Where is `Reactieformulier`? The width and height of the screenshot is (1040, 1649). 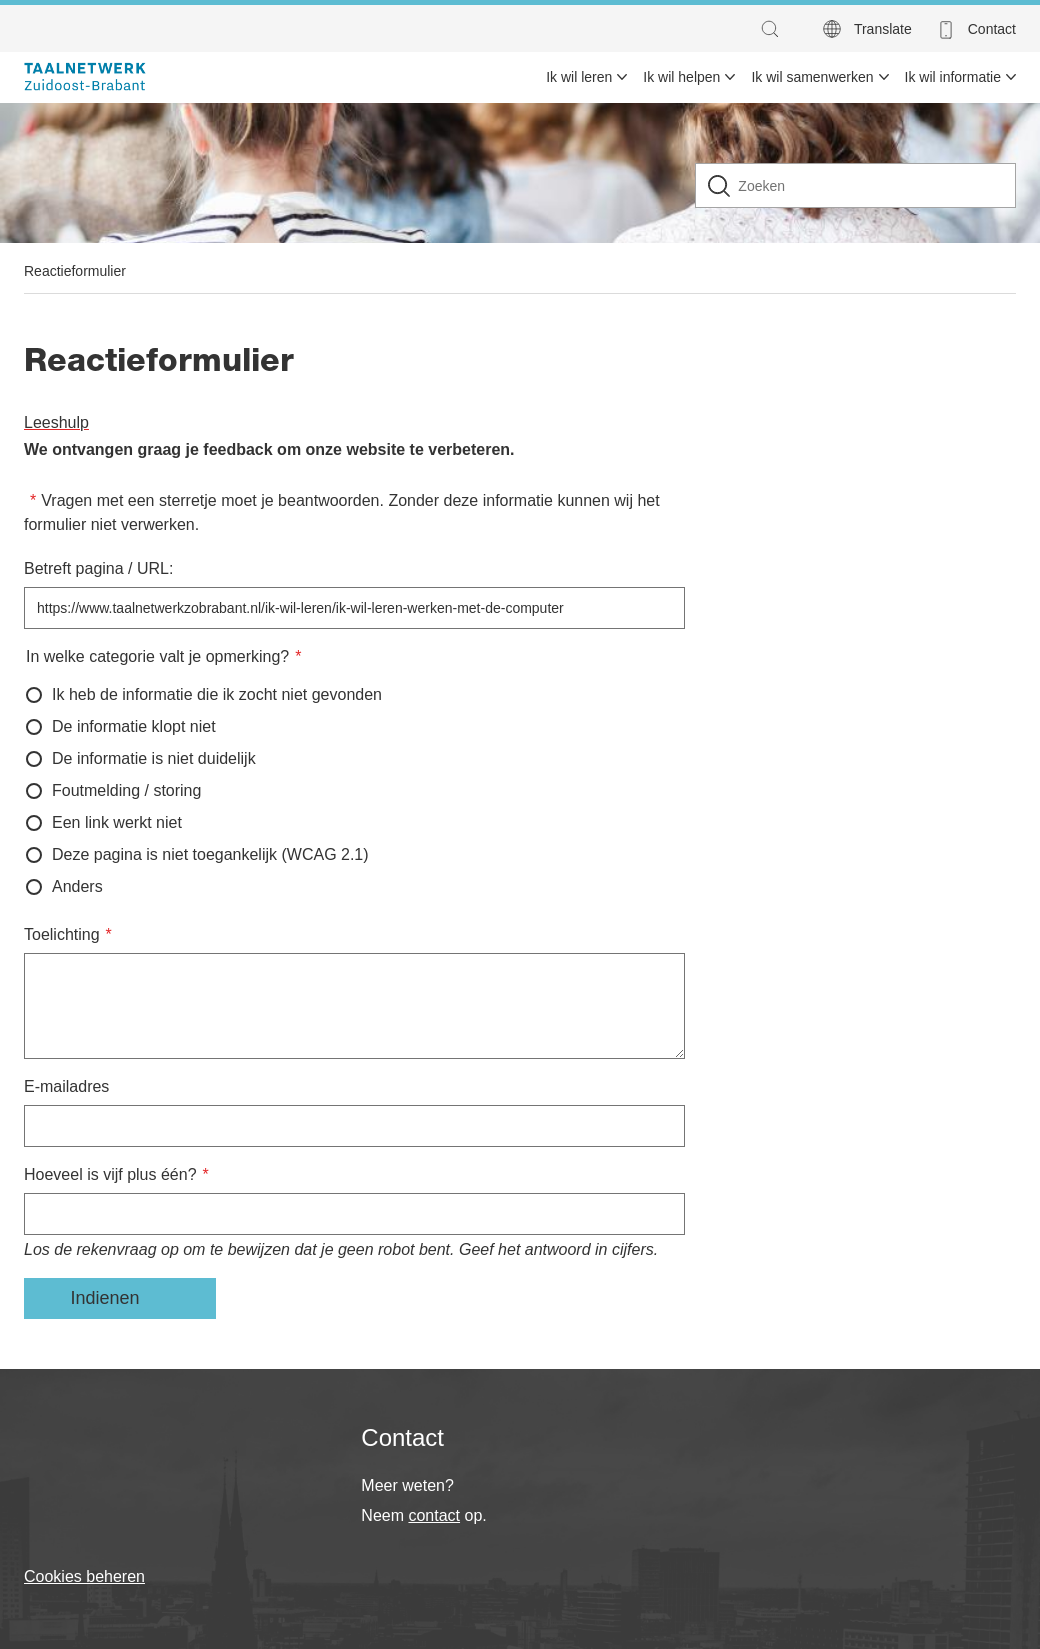 Reactieformulier is located at coordinates (75, 271).